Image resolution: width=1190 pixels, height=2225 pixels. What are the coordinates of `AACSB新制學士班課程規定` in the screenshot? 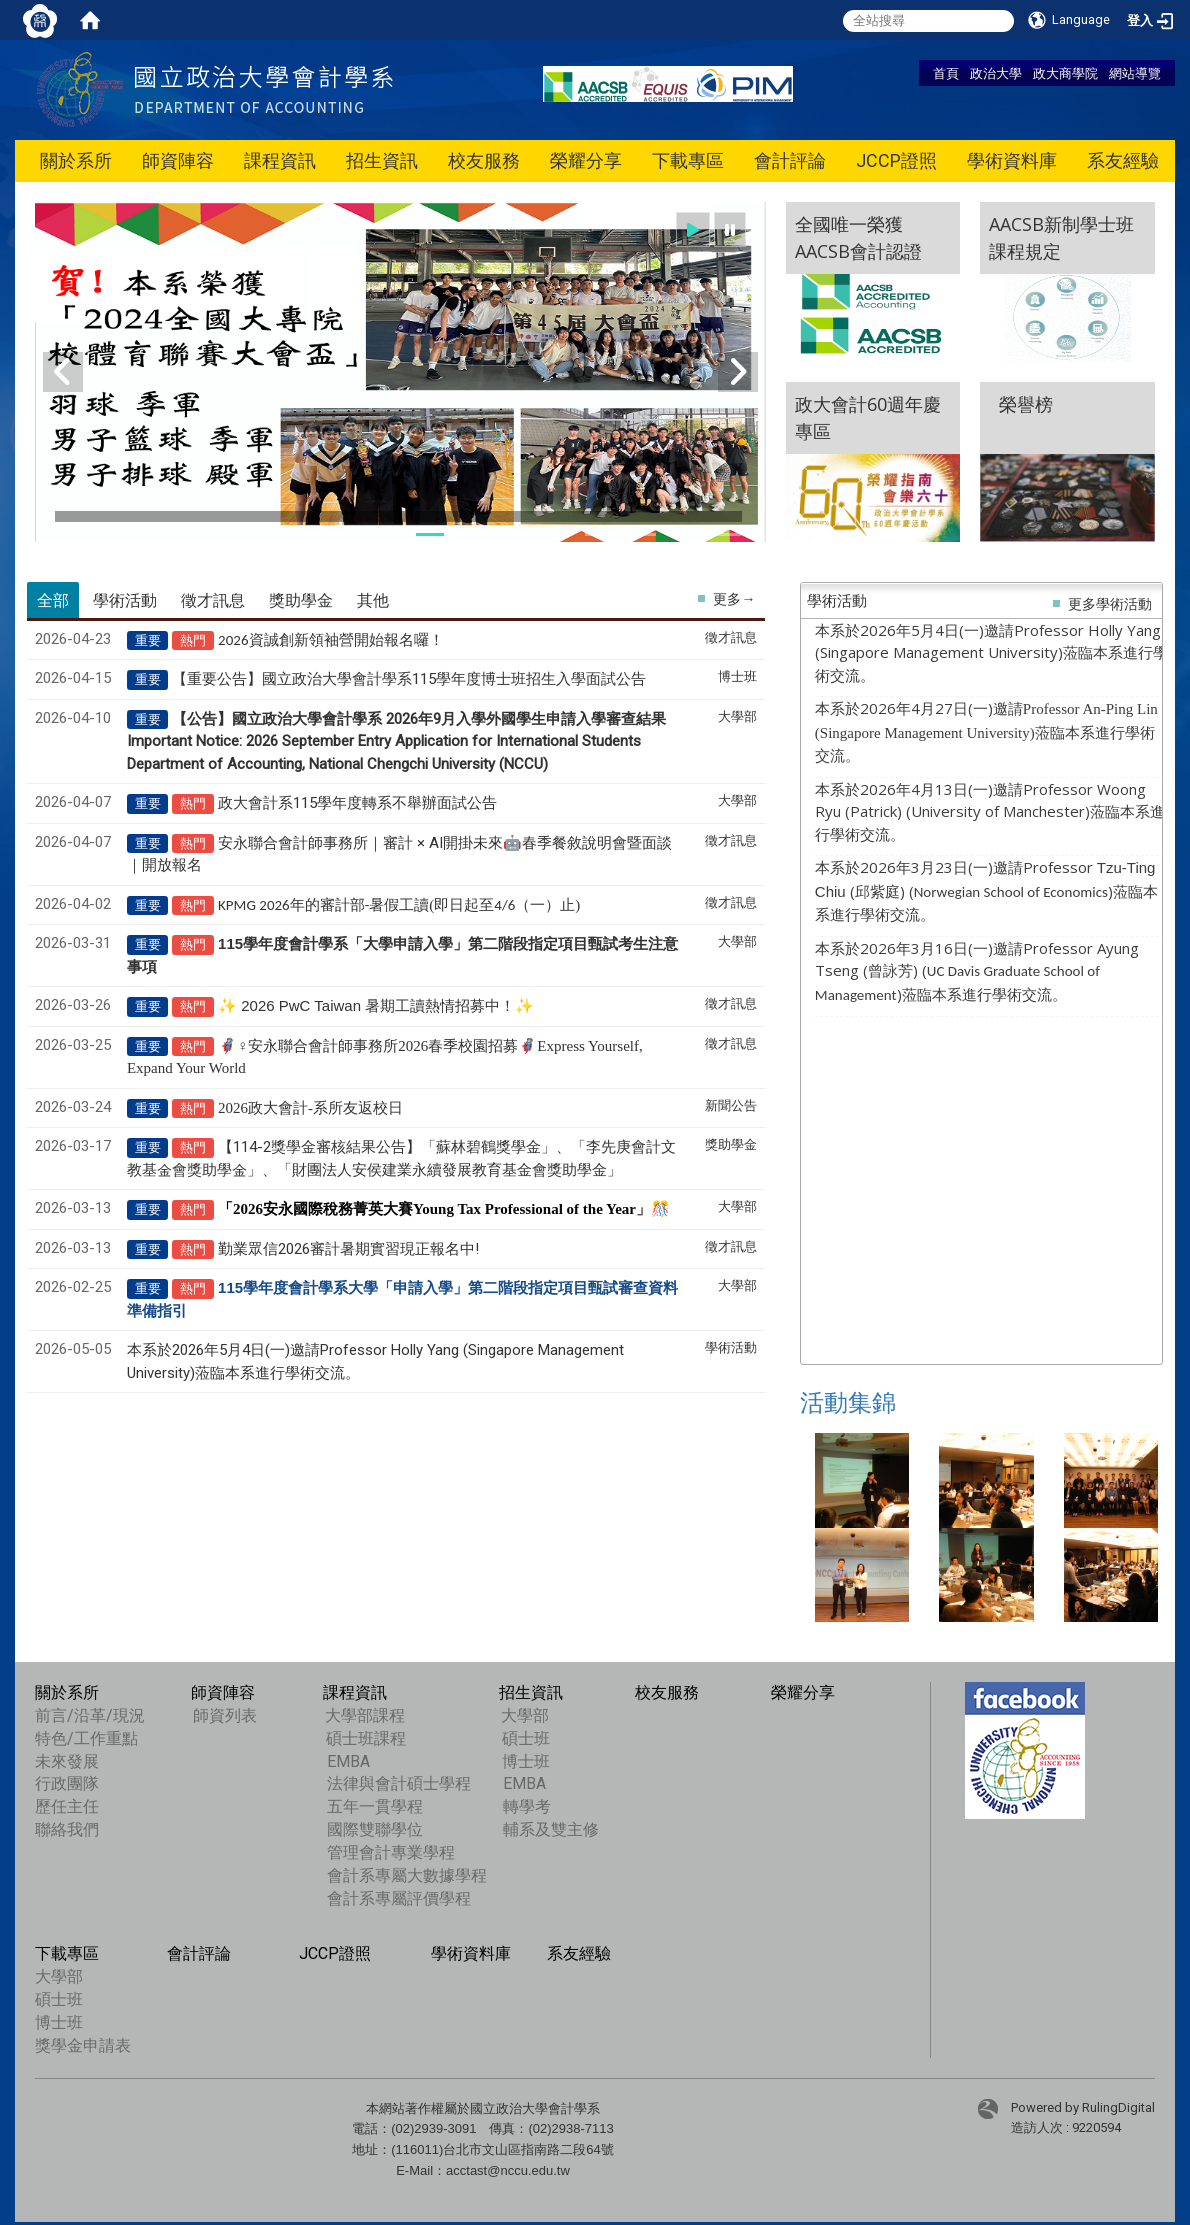 It's located at (1061, 237).